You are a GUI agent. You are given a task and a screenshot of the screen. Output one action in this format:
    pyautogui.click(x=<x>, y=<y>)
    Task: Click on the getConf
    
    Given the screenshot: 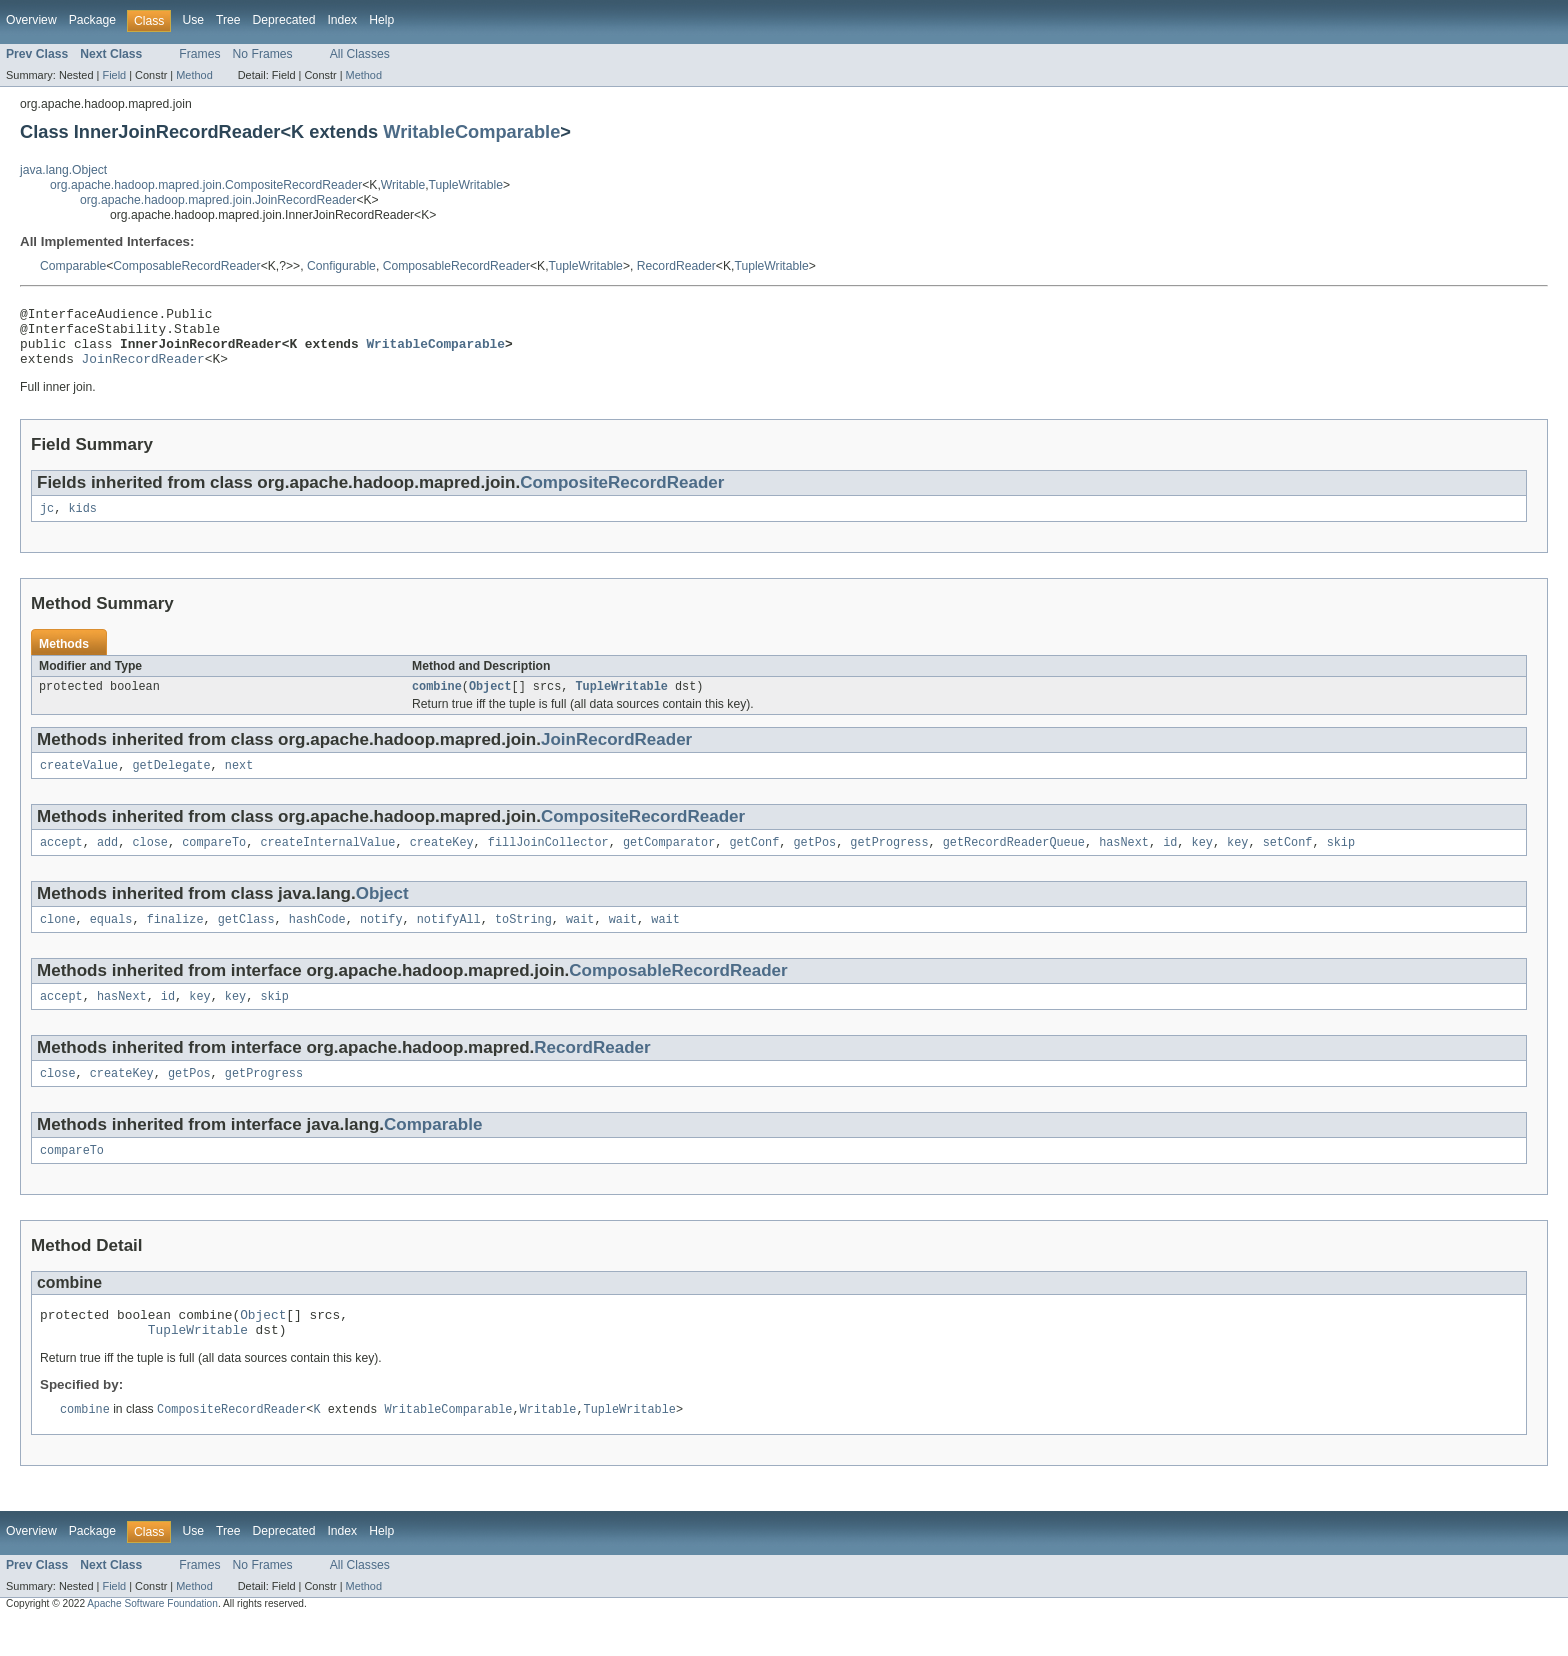 What is the action you would take?
    pyautogui.click(x=754, y=862)
    